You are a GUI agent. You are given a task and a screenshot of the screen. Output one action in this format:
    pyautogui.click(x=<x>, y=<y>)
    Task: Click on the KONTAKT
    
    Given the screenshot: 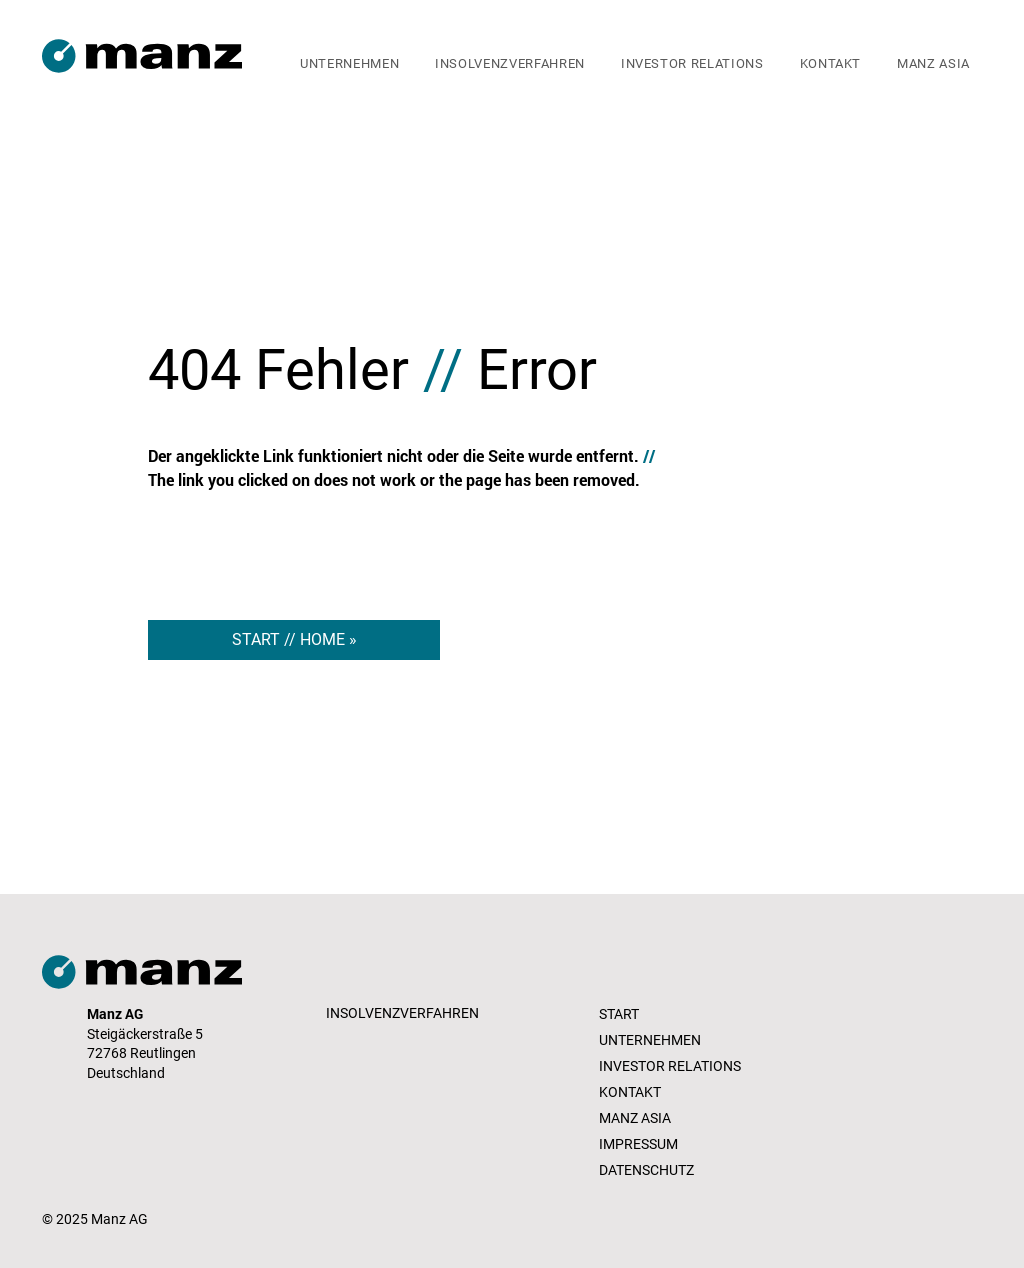 What is the action you would take?
    pyautogui.click(x=630, y=1092)
    